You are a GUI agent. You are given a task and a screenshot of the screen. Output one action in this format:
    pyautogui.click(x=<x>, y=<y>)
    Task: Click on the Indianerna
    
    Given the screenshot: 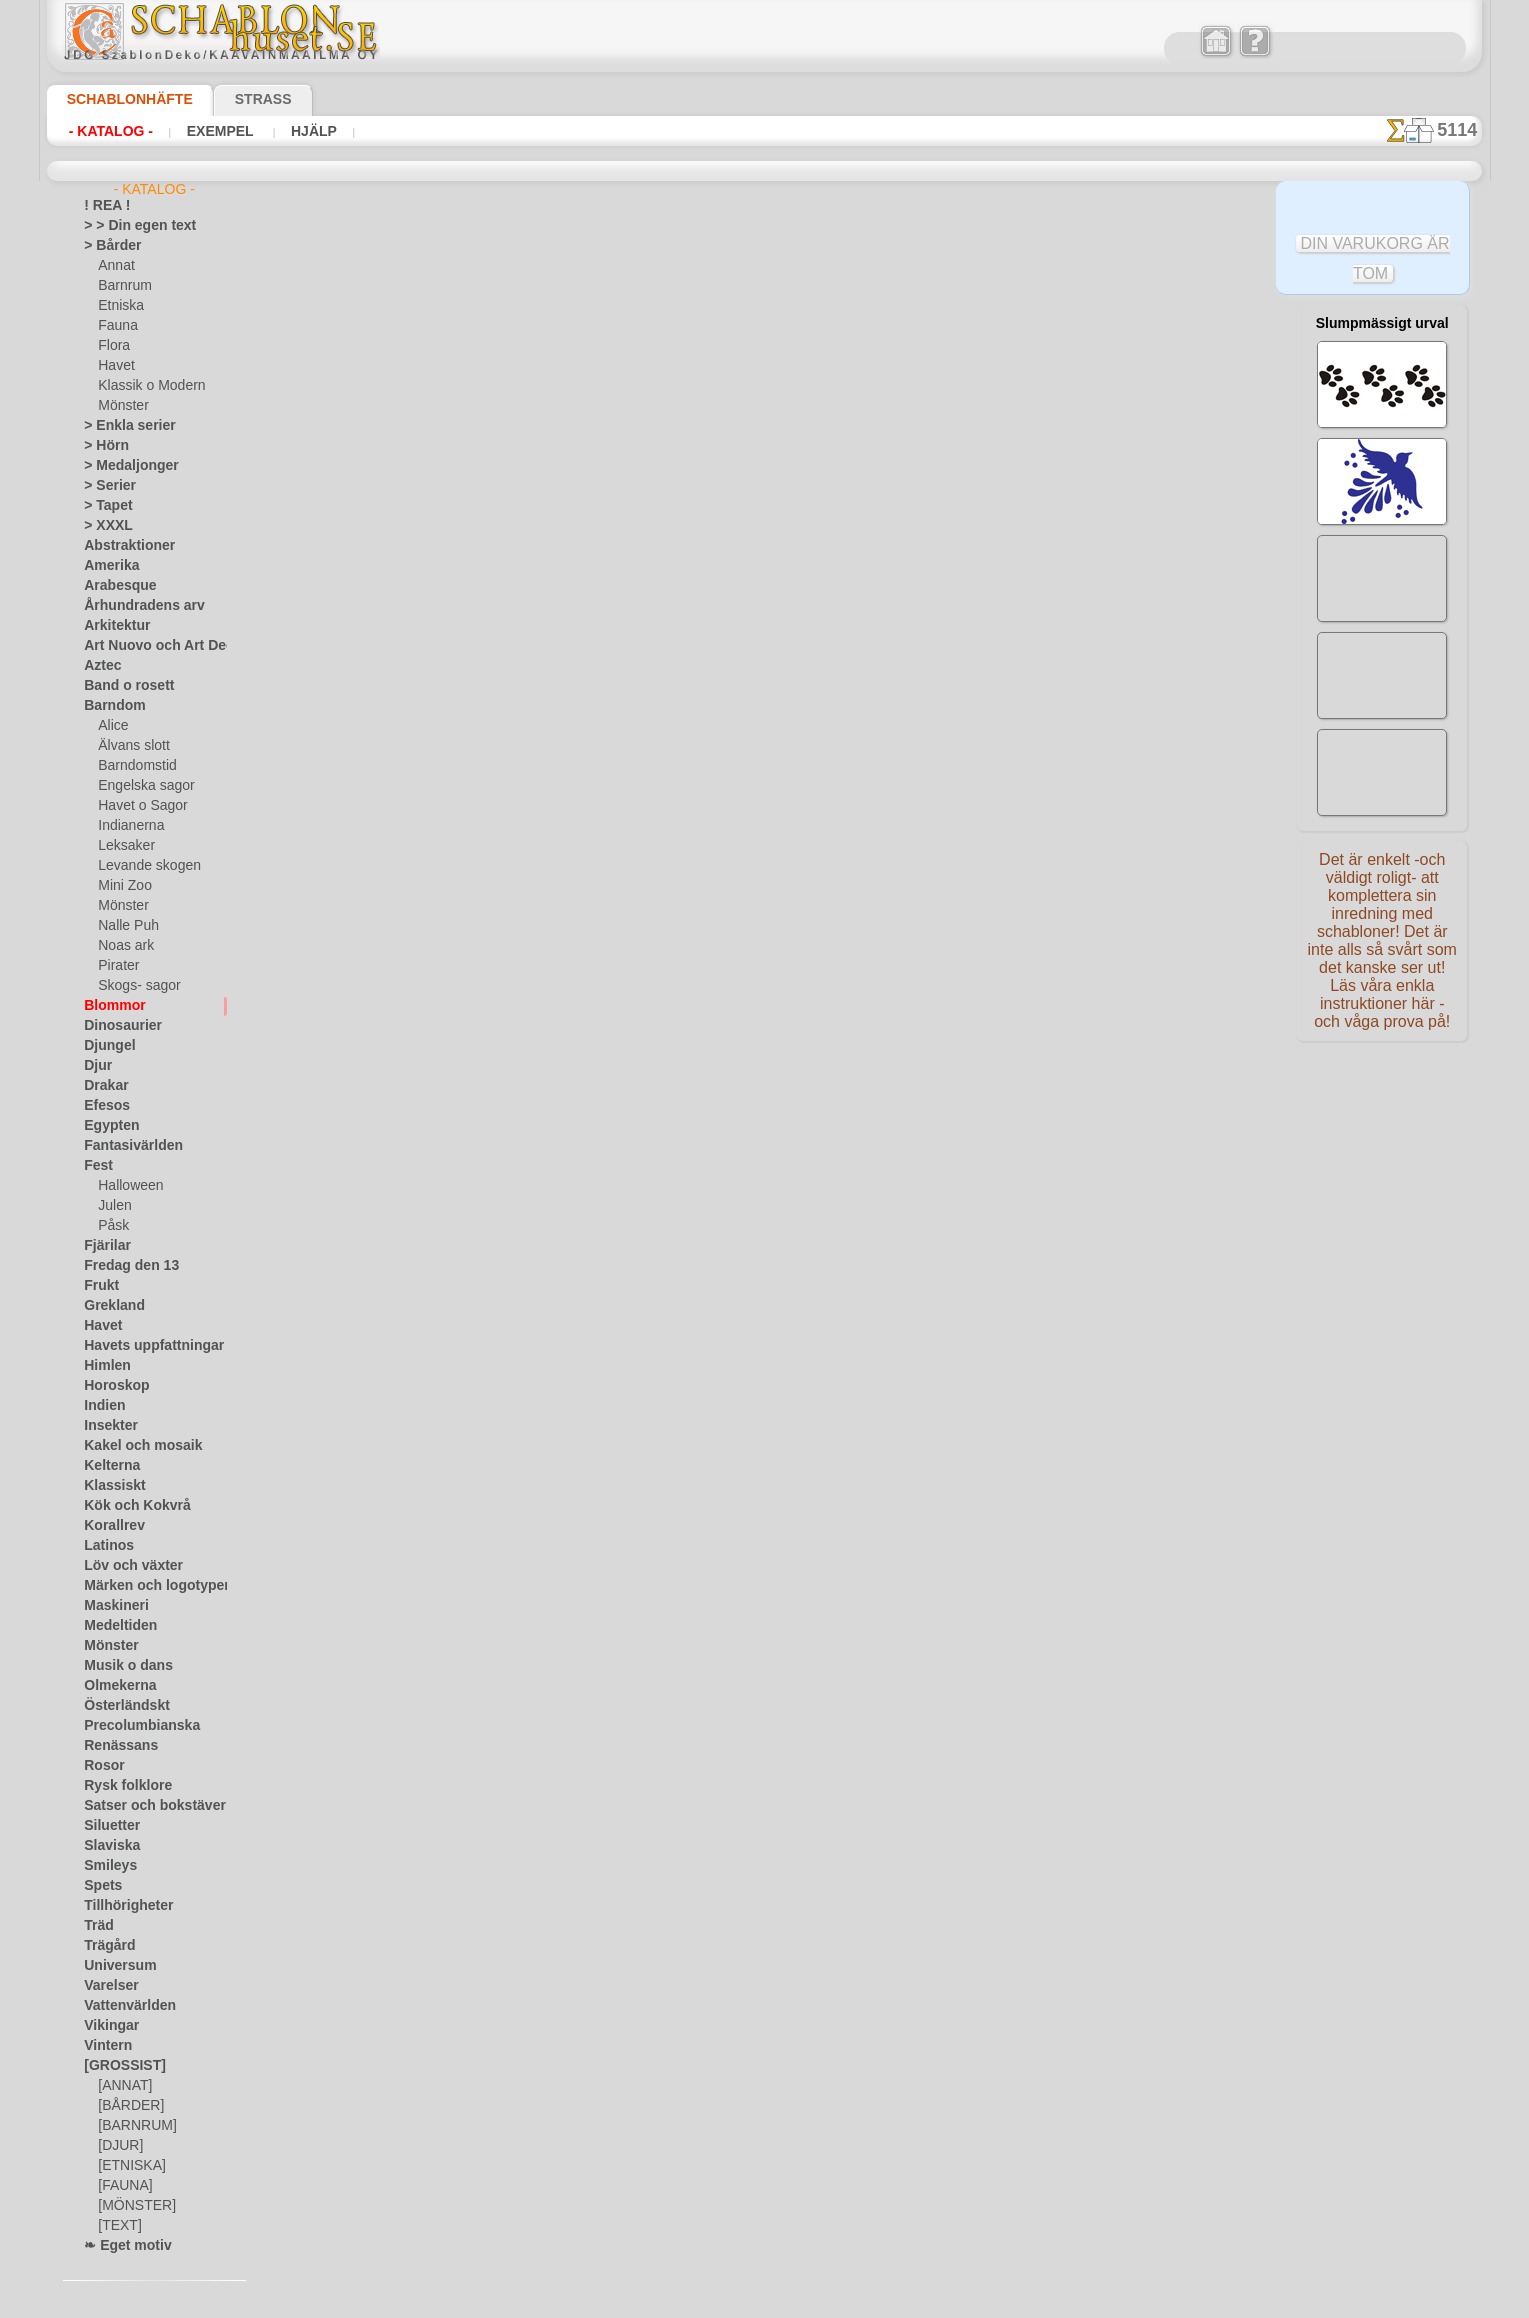 What is the action you would take?
    pyautogui.click(x=128, y=826)
    